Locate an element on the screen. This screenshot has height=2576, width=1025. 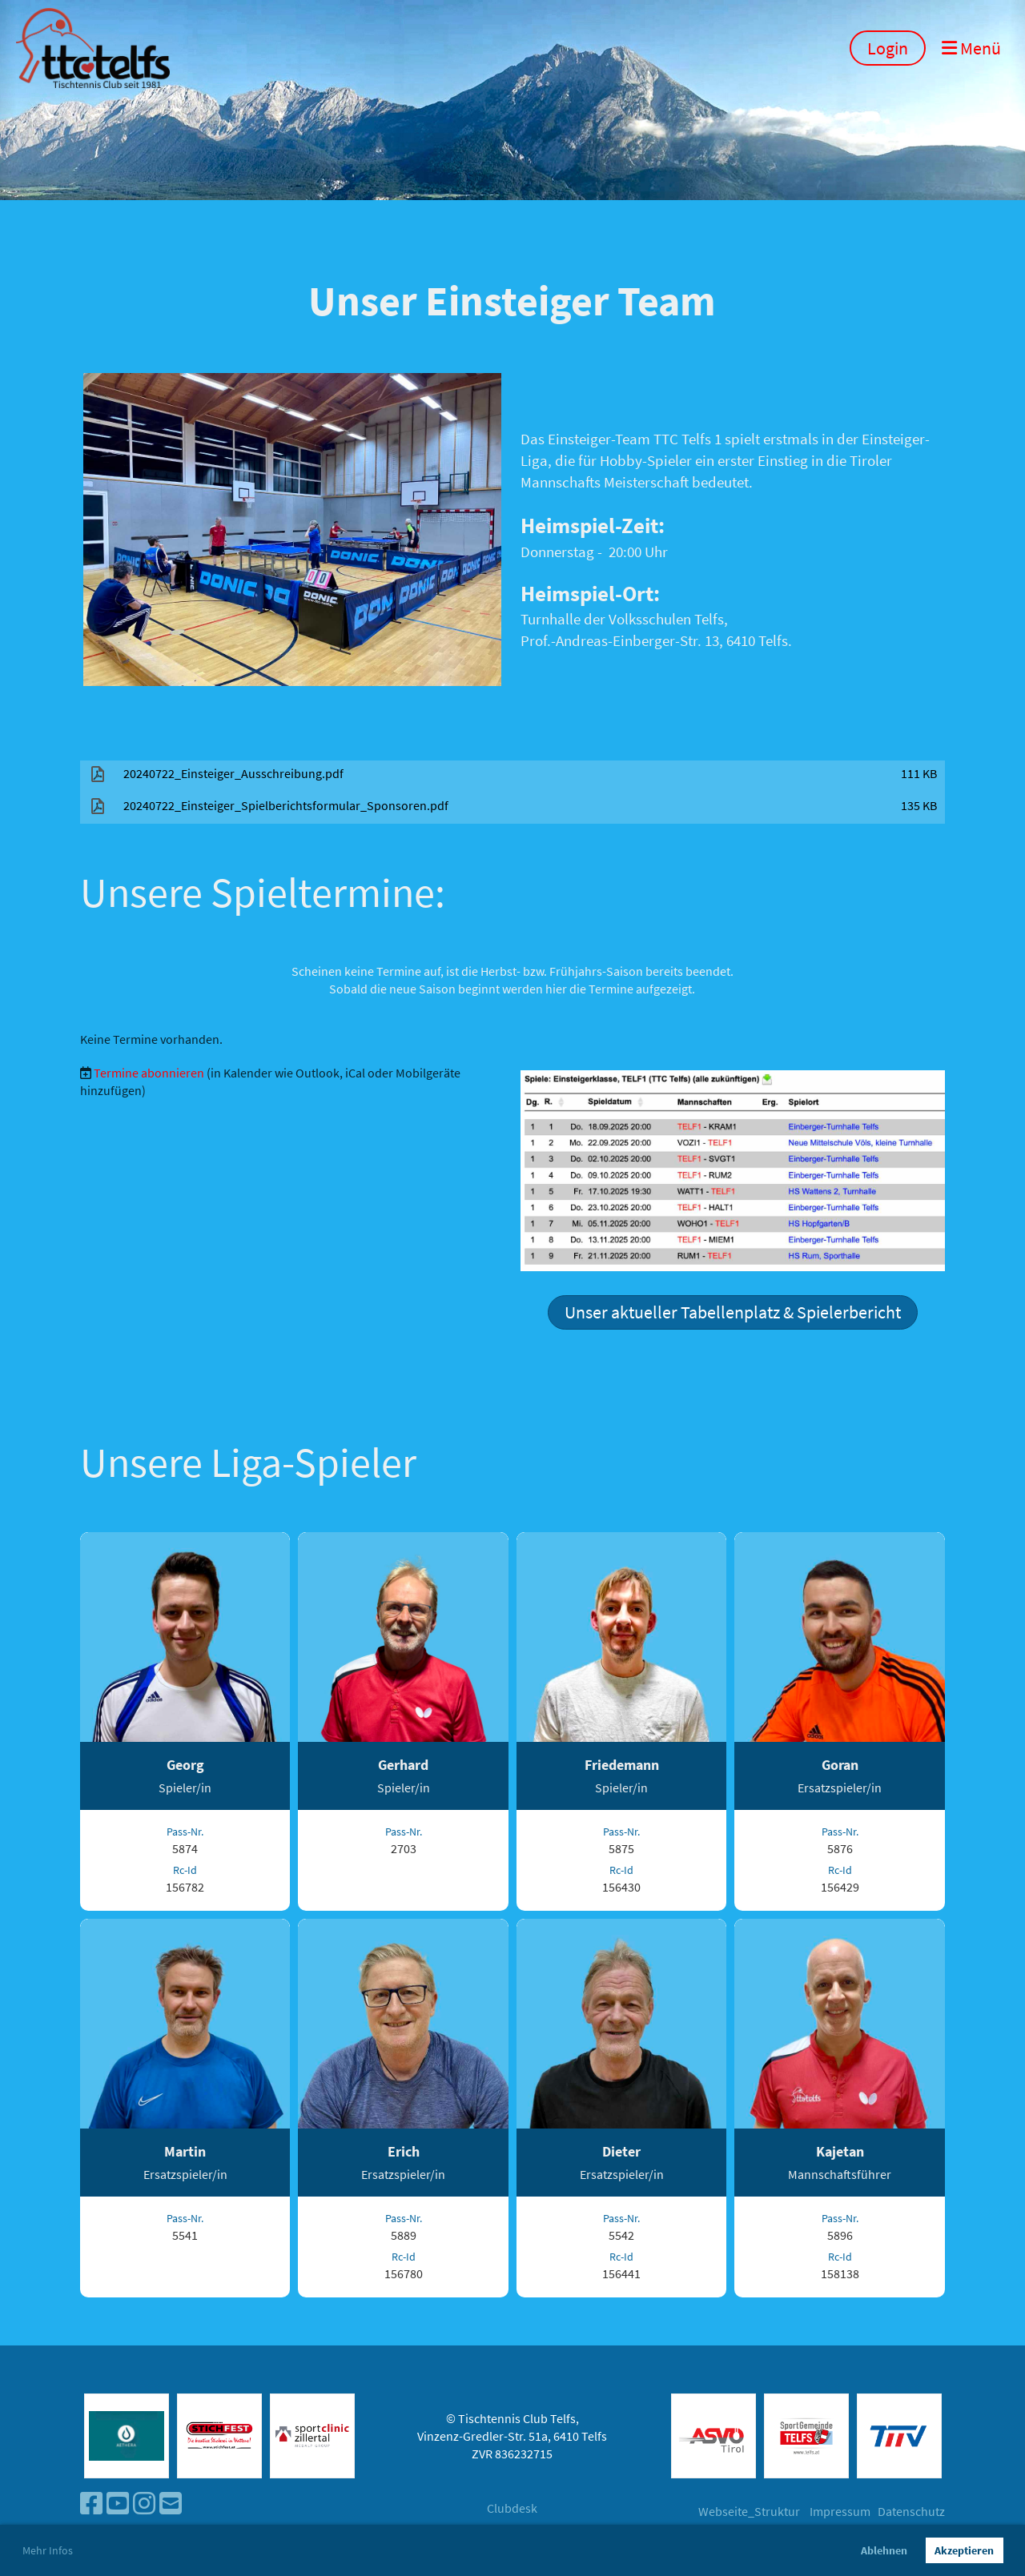
Datenschutz is located at coordinates (911, 2511).